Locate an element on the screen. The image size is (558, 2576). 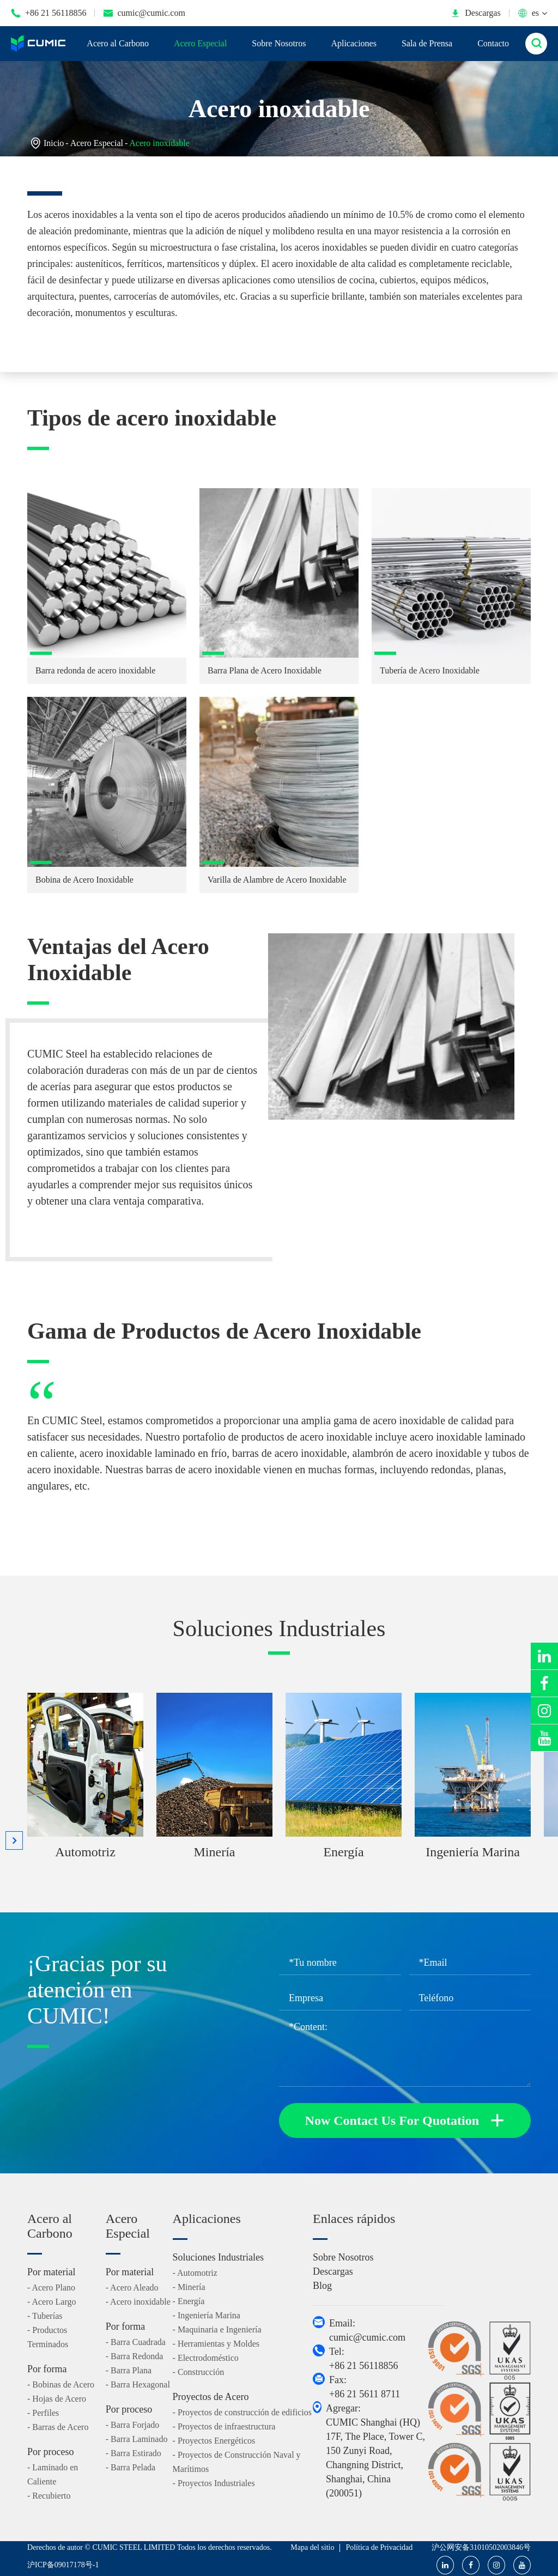
Tubería de Acero Inoxidable is located at coordinates (430, 670).